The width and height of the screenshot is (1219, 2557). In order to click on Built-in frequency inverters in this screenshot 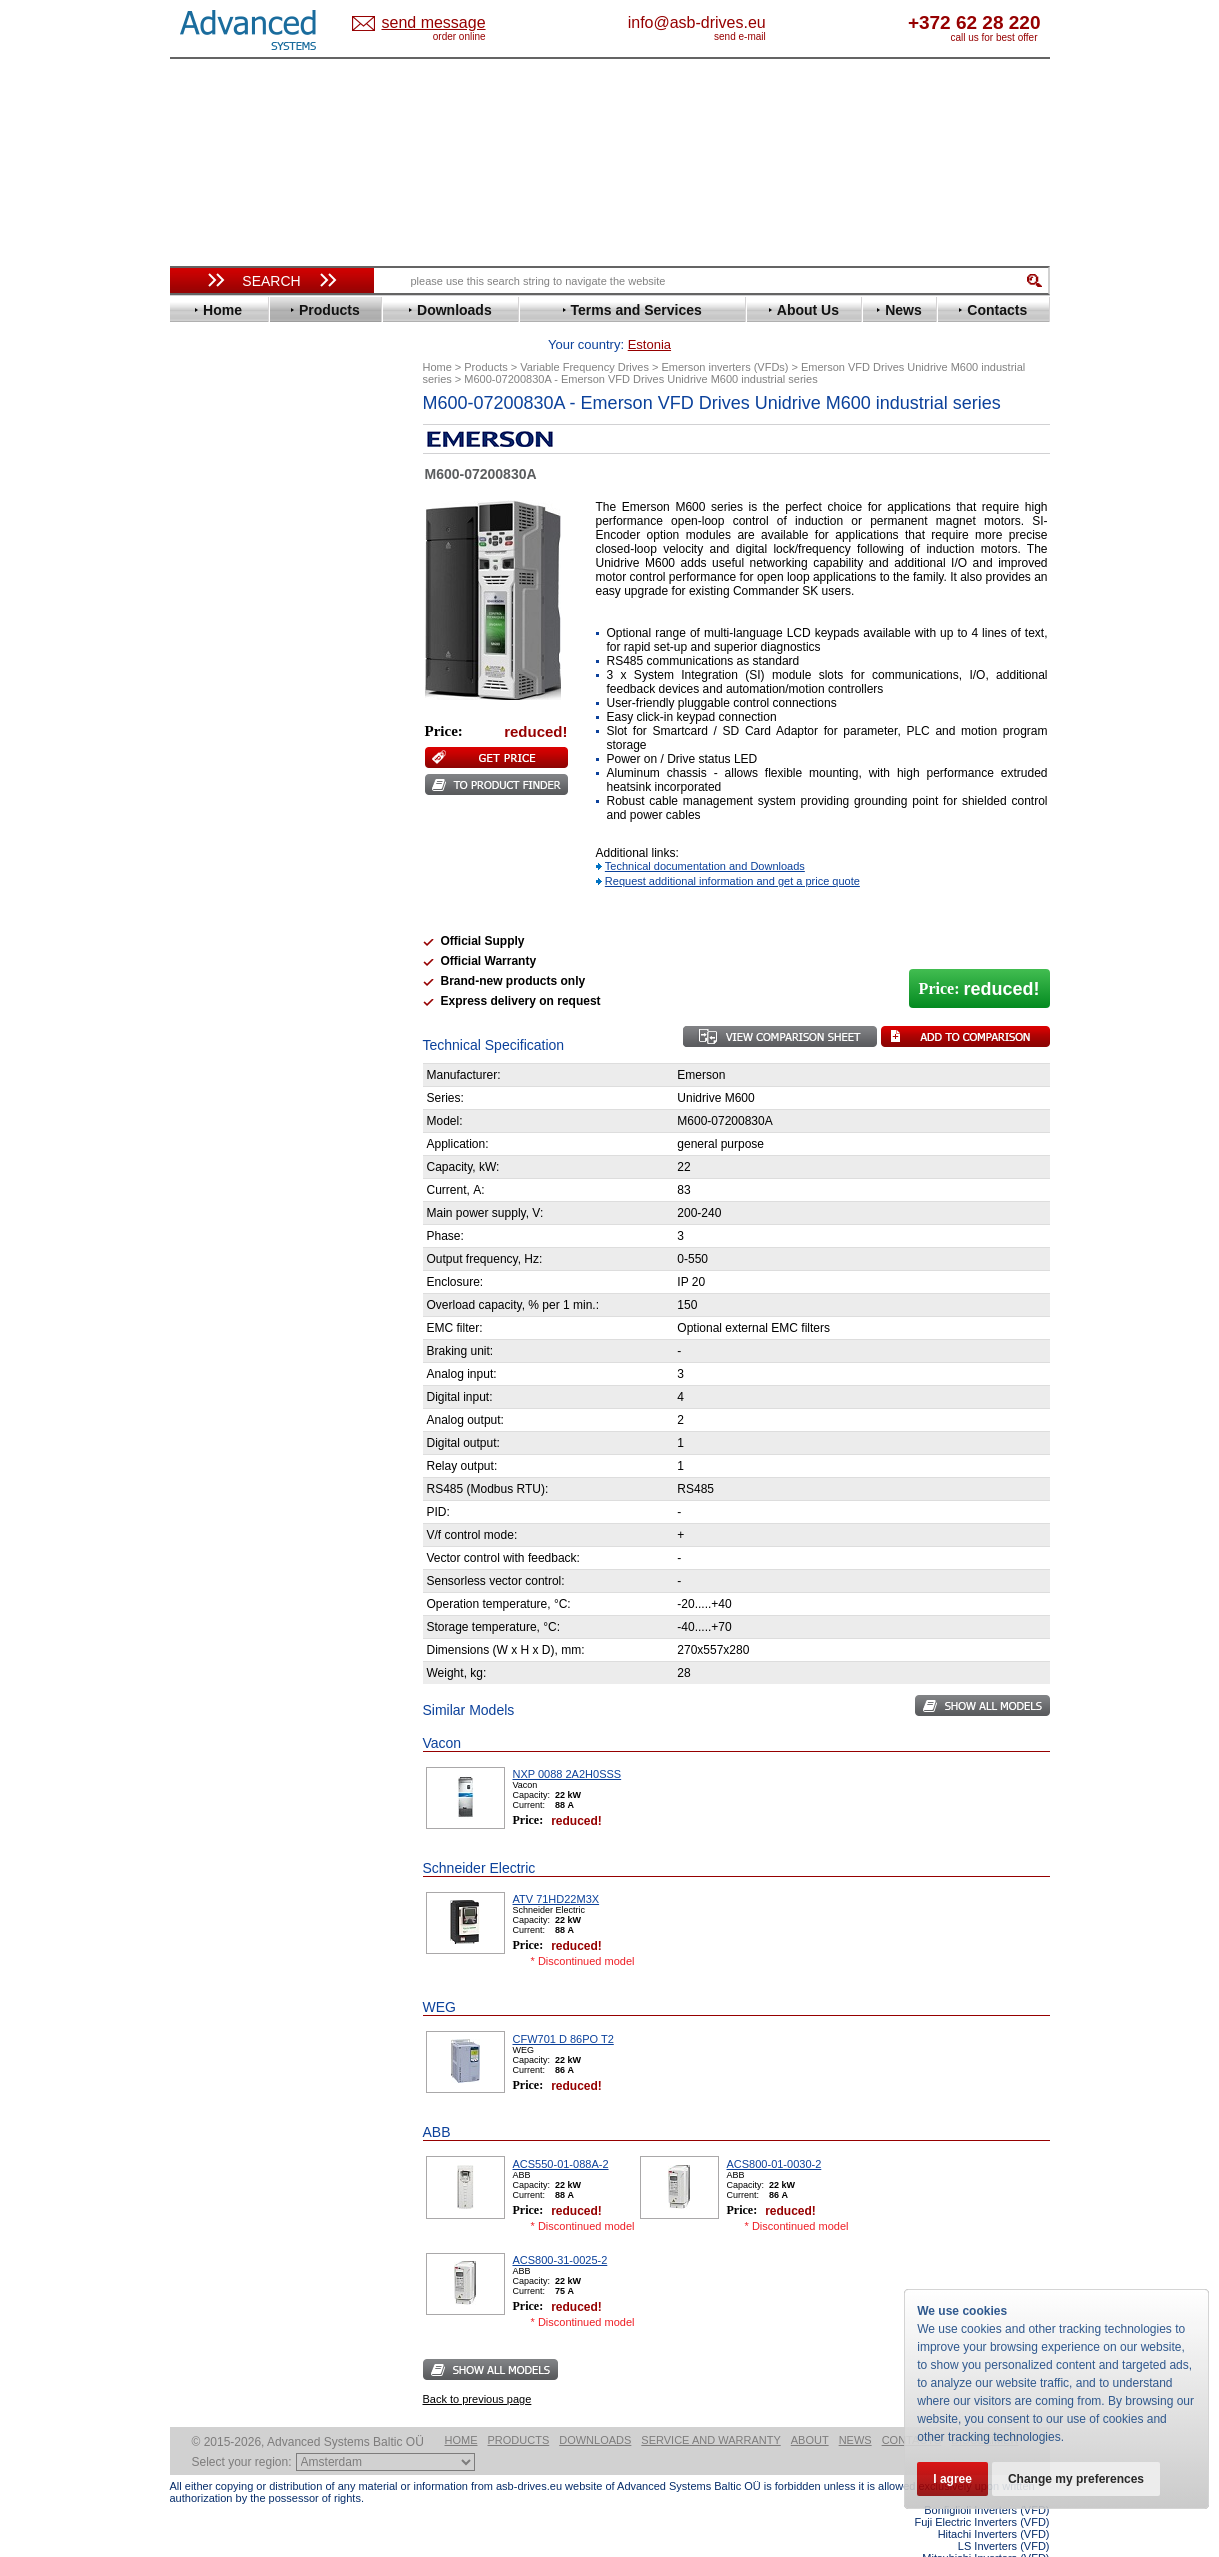, I will do `click(247, 1466)`.